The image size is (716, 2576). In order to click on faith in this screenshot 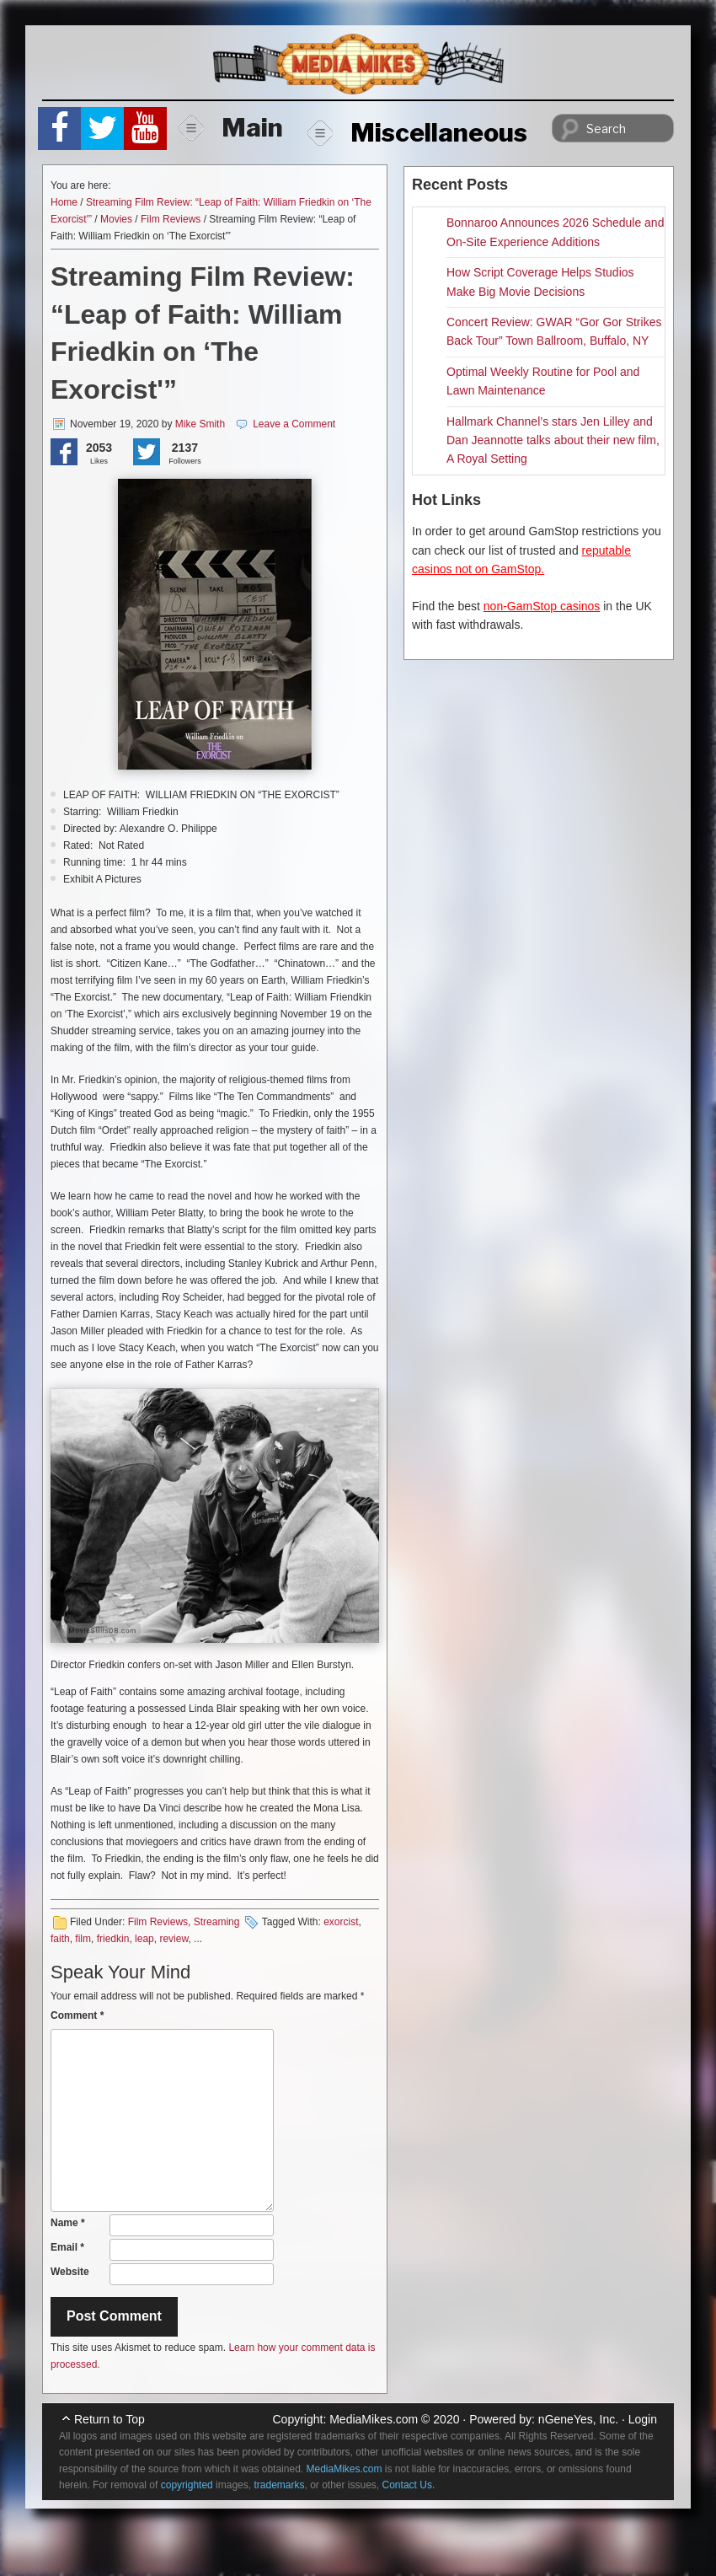, I will do `click(60, 1939)`.